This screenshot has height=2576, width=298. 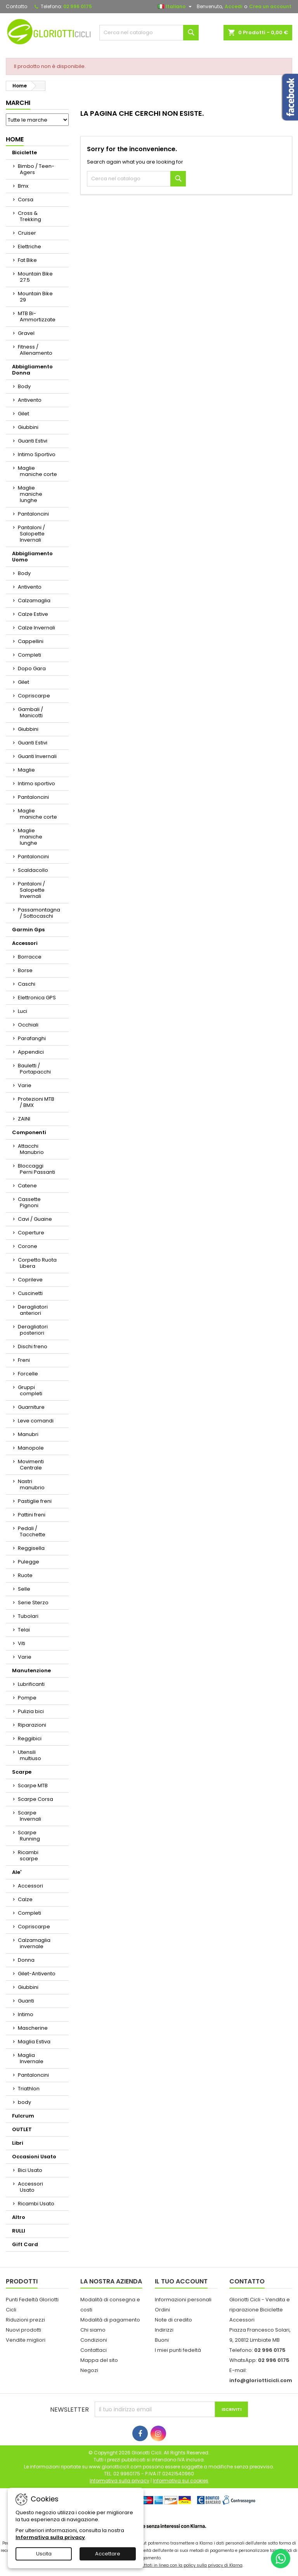 What do you see at coordinates (30, 494) in the screenshot?
I see `Maglie maniche lunghe` at bounding box center [30, 494].